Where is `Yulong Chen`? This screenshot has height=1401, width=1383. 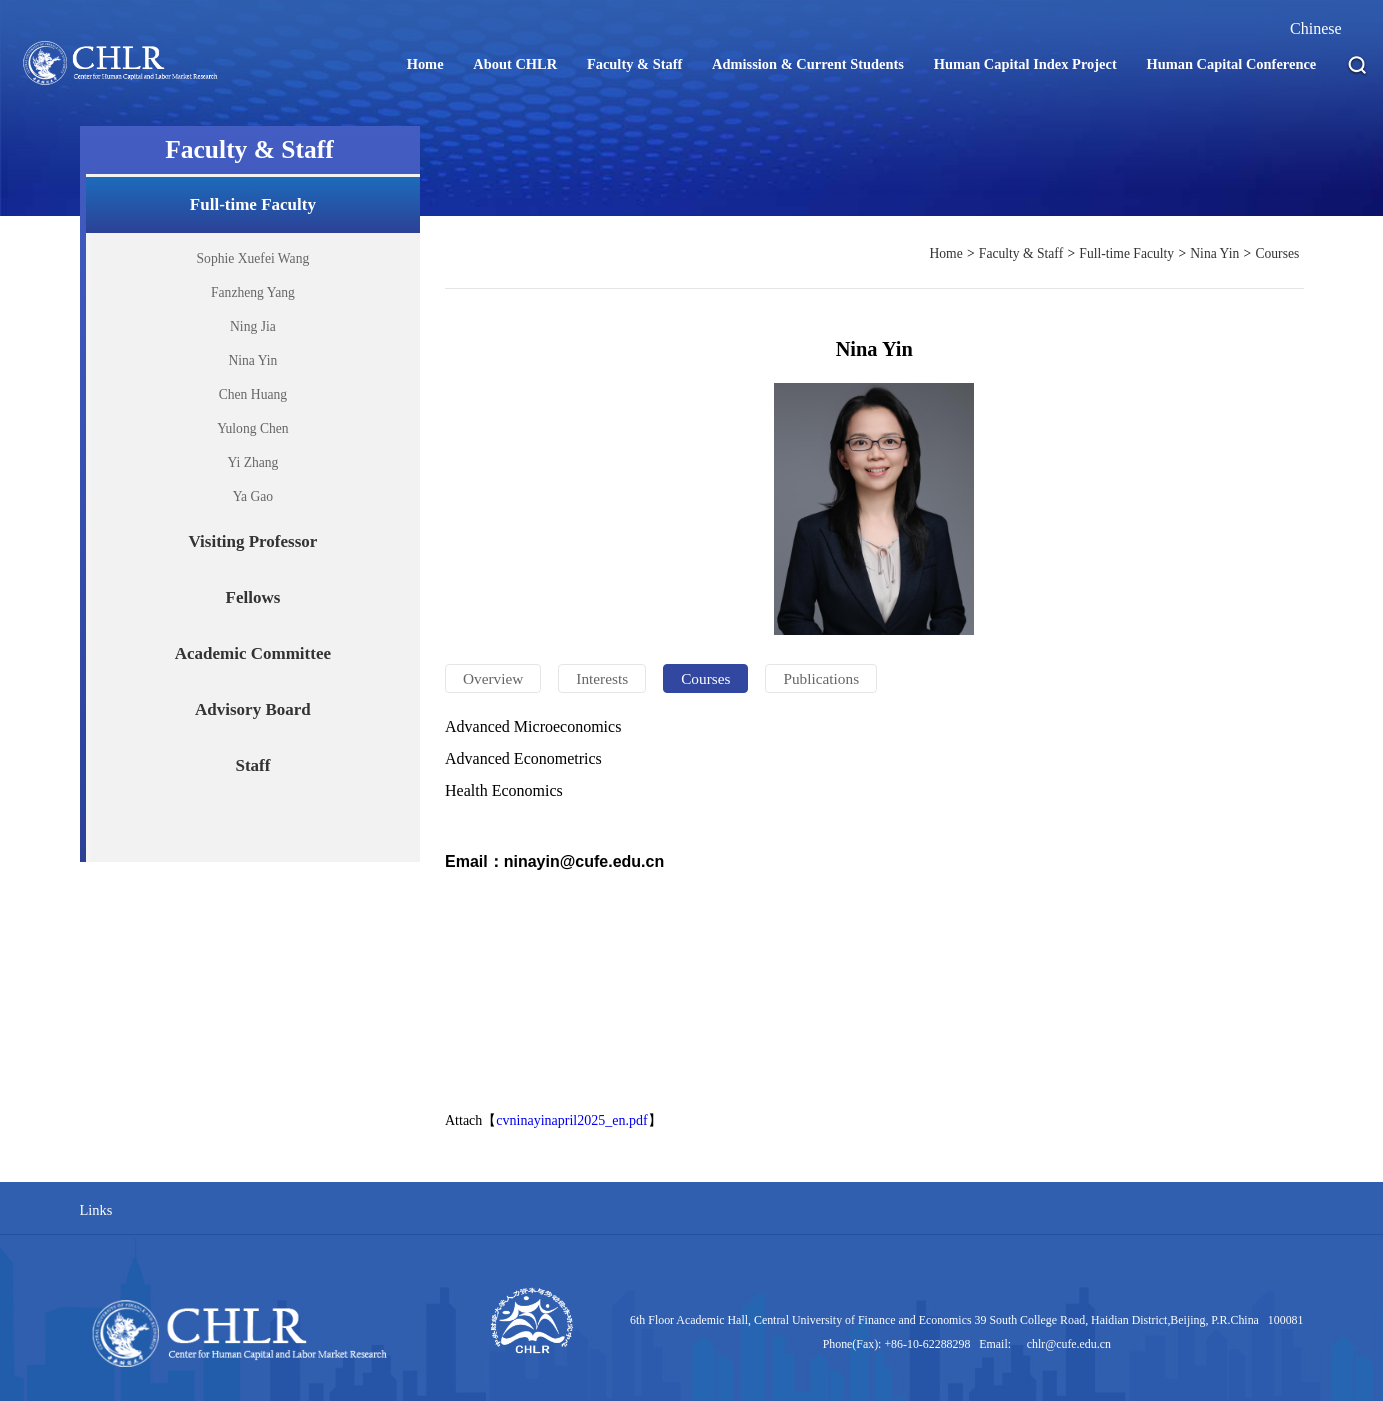
Yulong Chen is located at coordinates (252, 428).